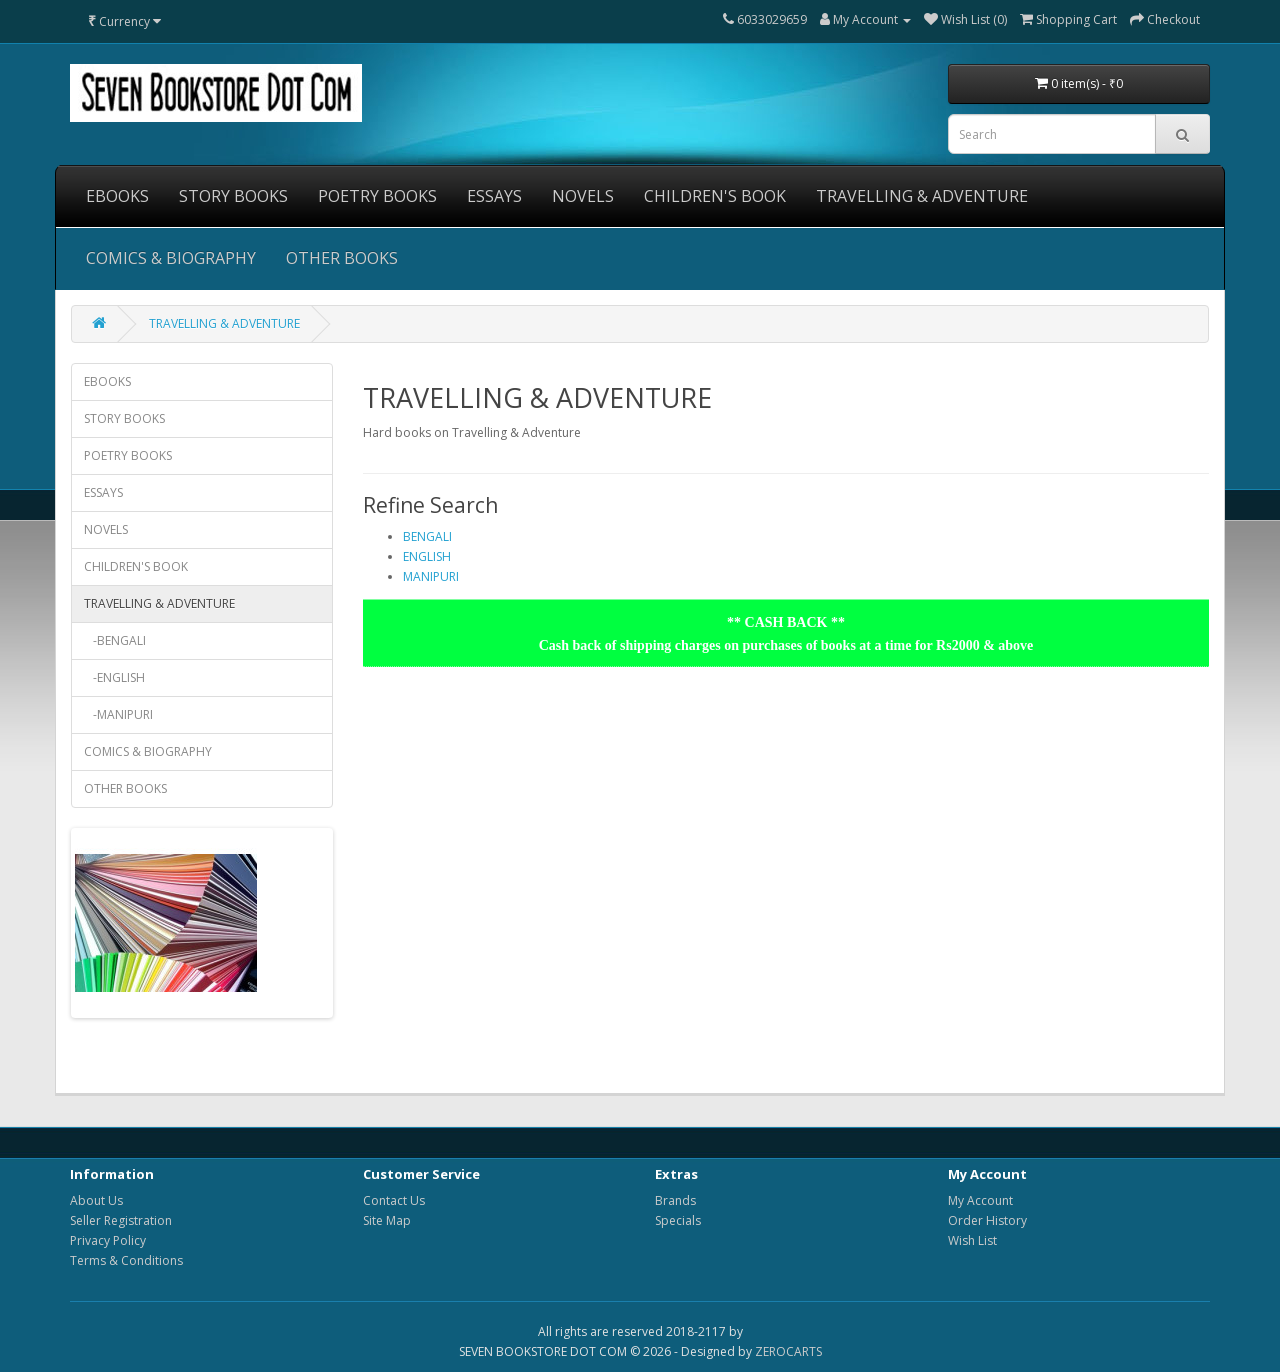 The width and height of the screenshot is (1280, 1372). Describe the element at coordinates (96, 1200) in the screenshot. I see `About Us` at that location.